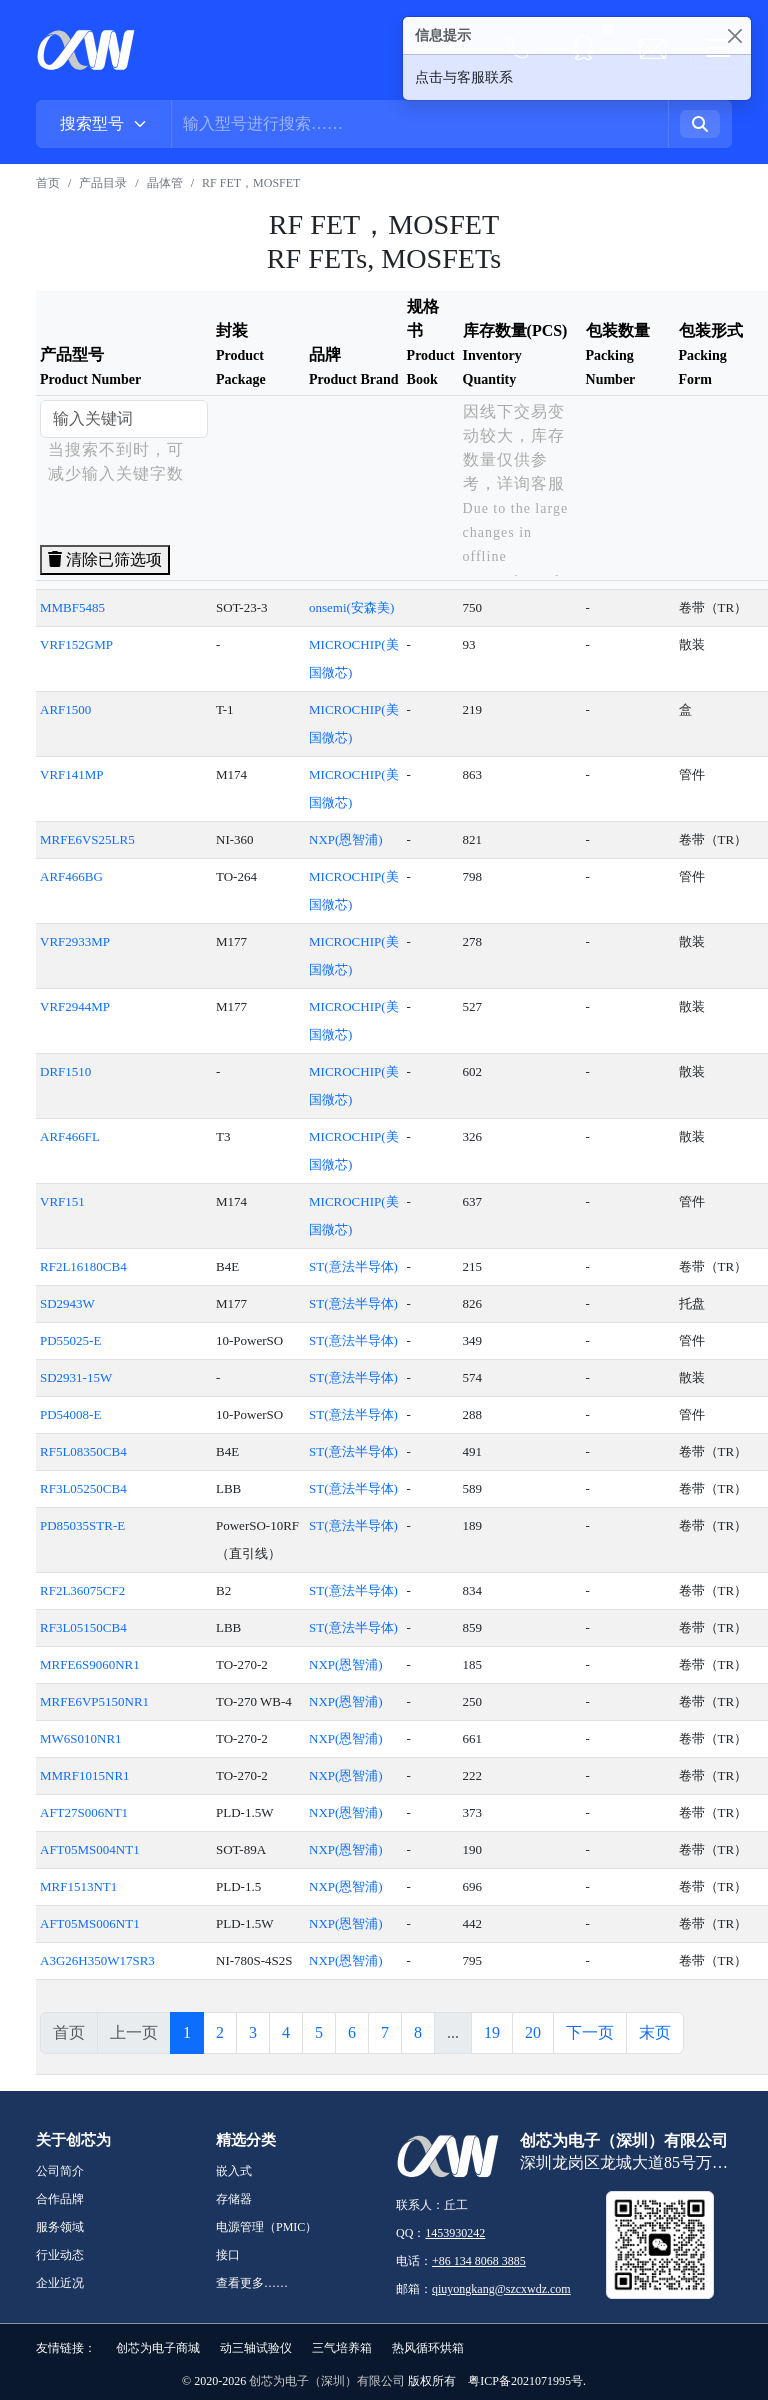 Image resolution: width=768 pixels, height=2400 pixels. Describe the element at coordinates (70, 1340) in the screenshot. I see `PD55025-E` at that location.